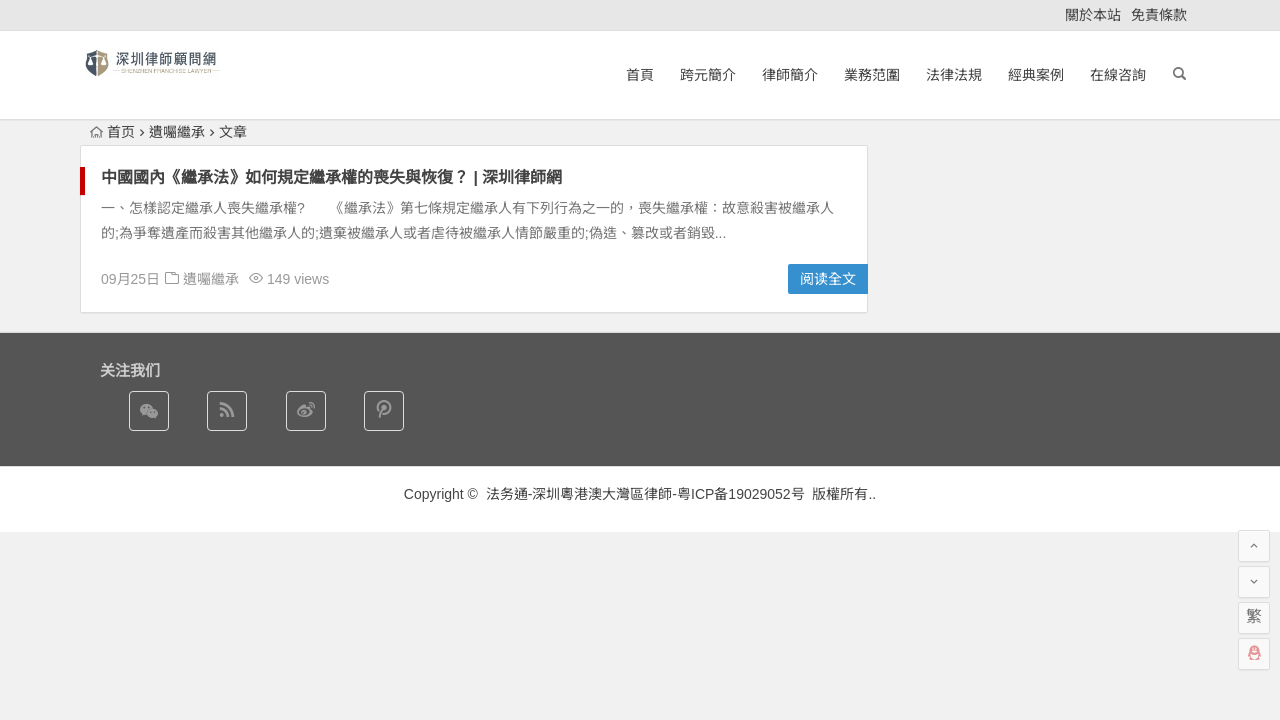 This screenshot has width=1280, height=720. Describe the element at coordinates (1118, 75) in the screenshot. I see `在線咨詢` at that location.